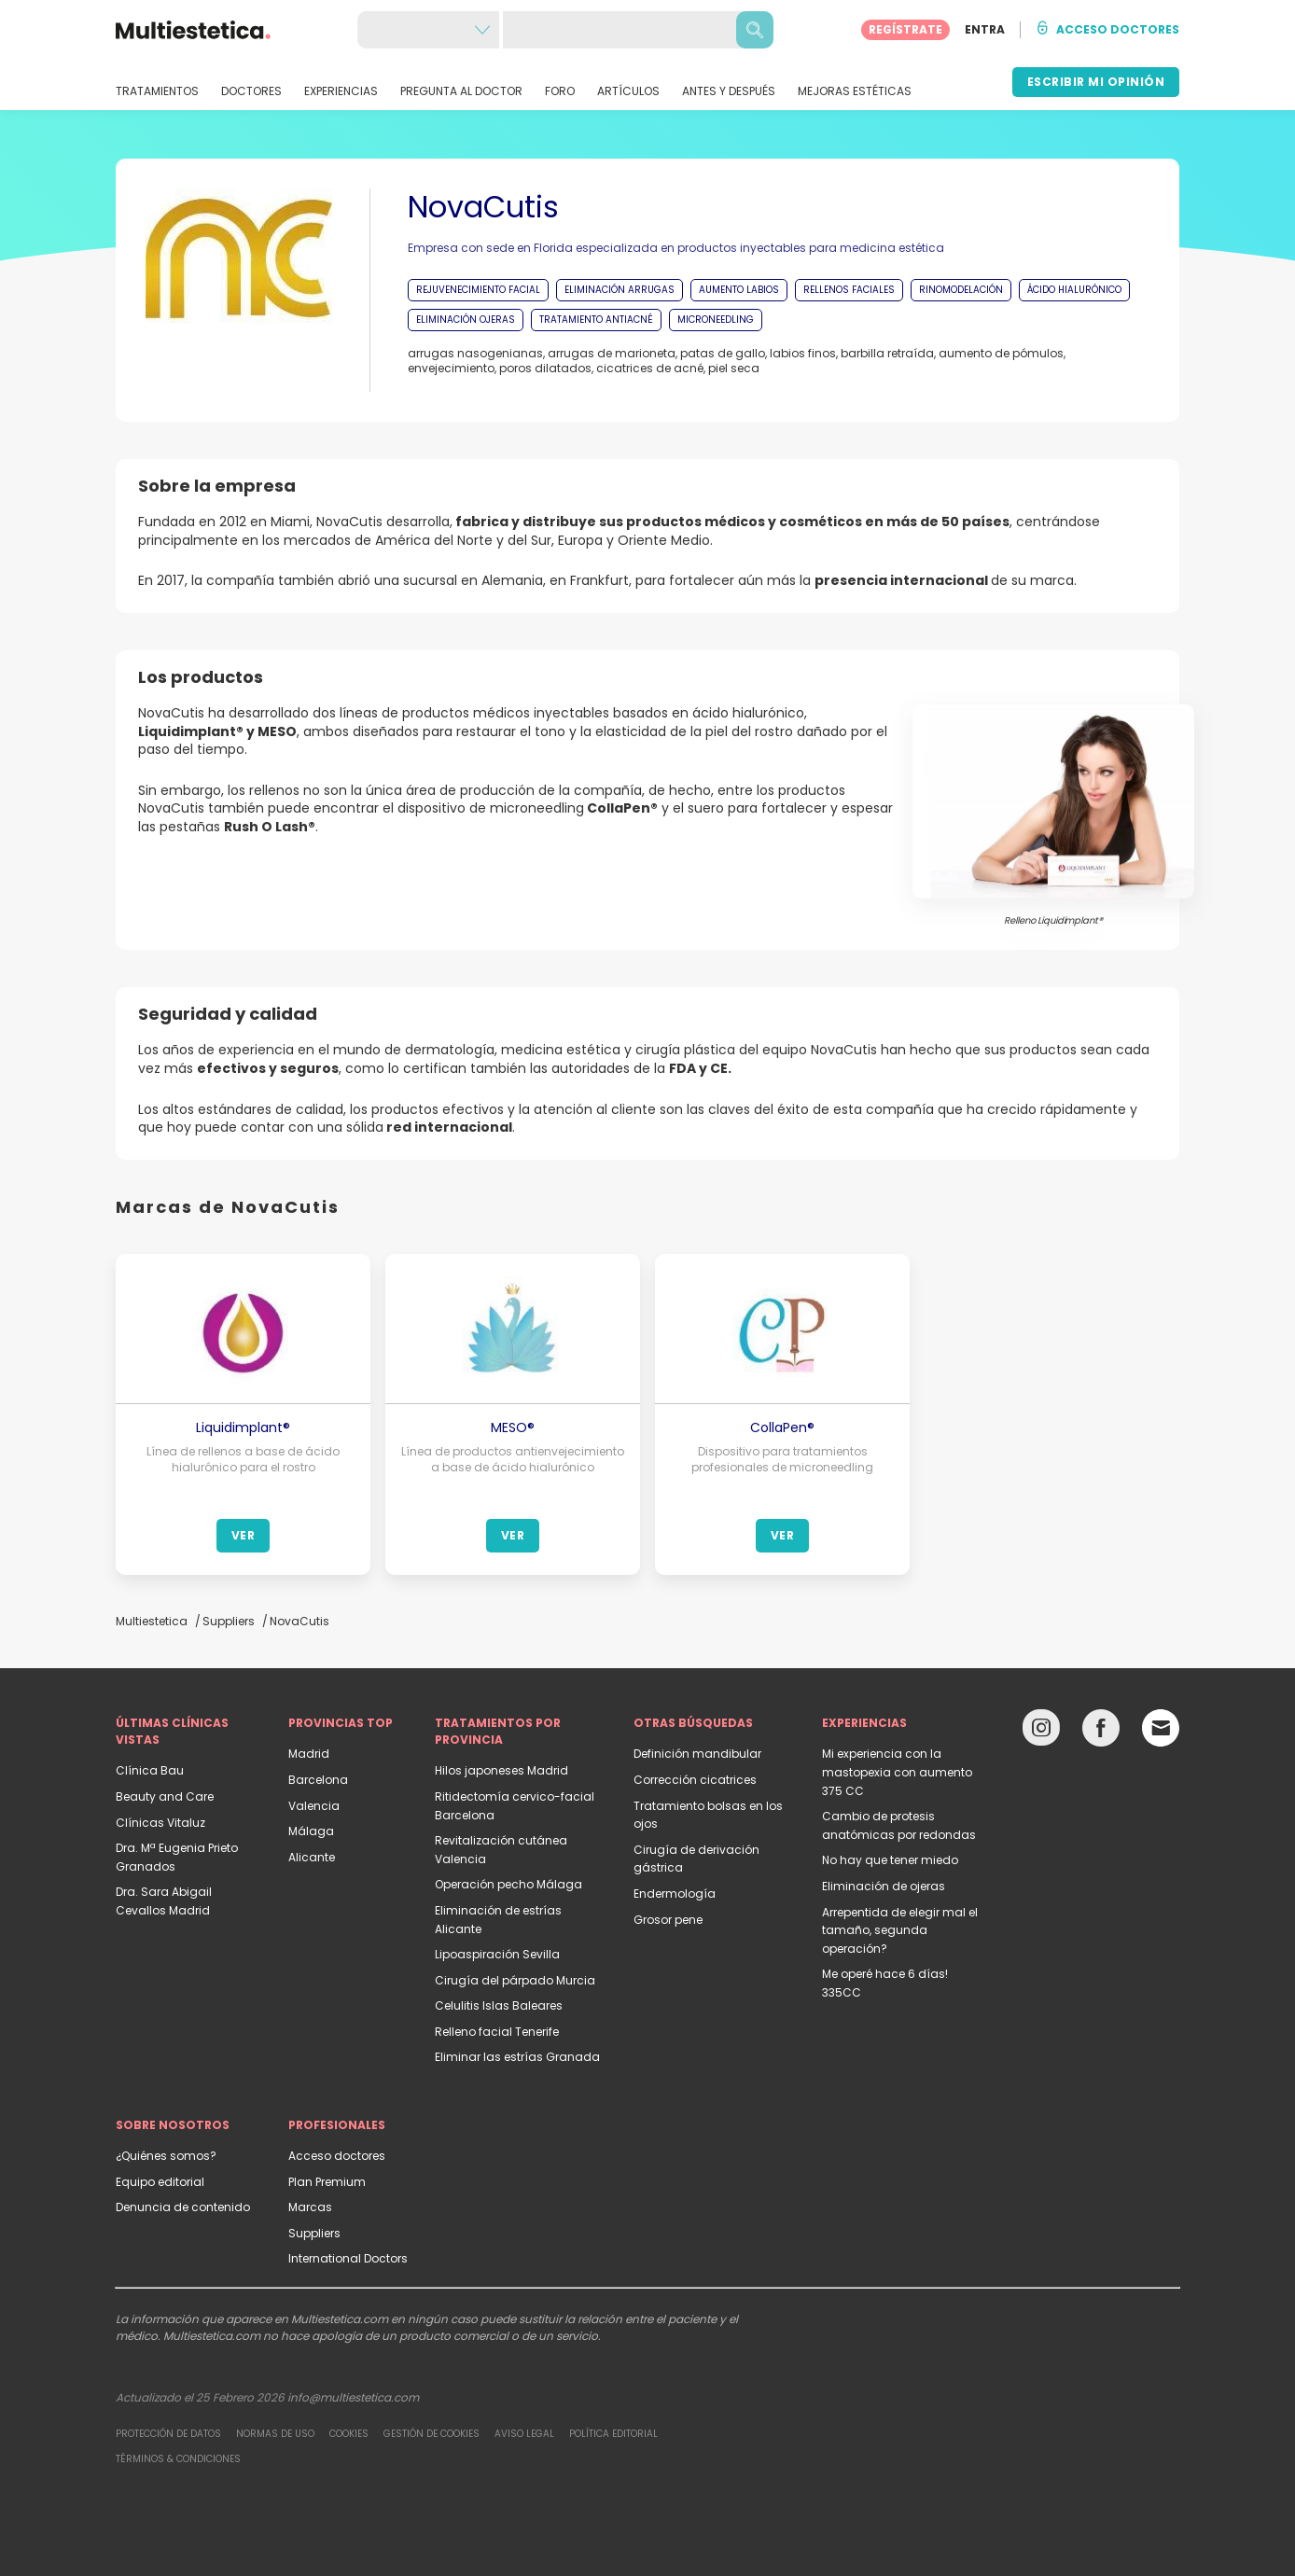 This screenshot has height=2576, width=1295. I want to click on Grosor pene, so click(668, 1920).